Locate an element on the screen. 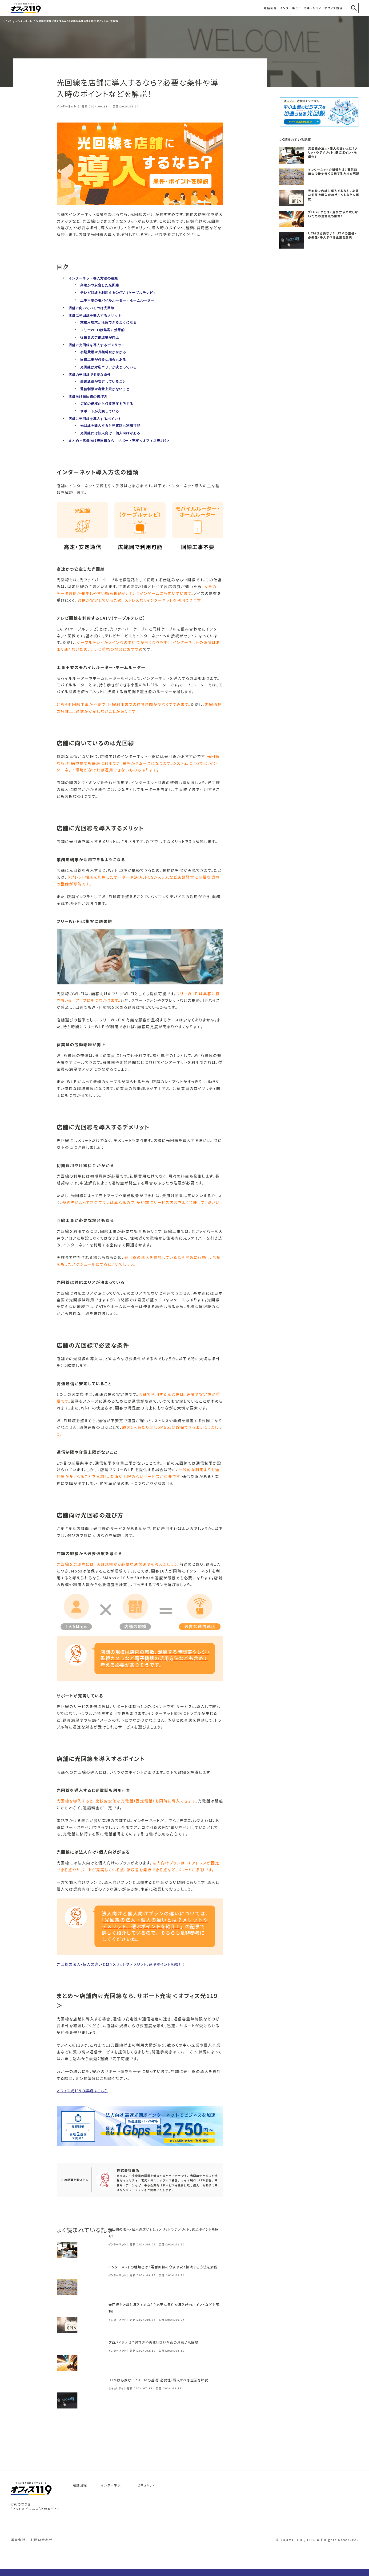 The width and height of the screenshot is (369, 2576). インターネットの種類とは？電話回線の今後や安く接続する方法を解説 is located at coordinates (333, 172).